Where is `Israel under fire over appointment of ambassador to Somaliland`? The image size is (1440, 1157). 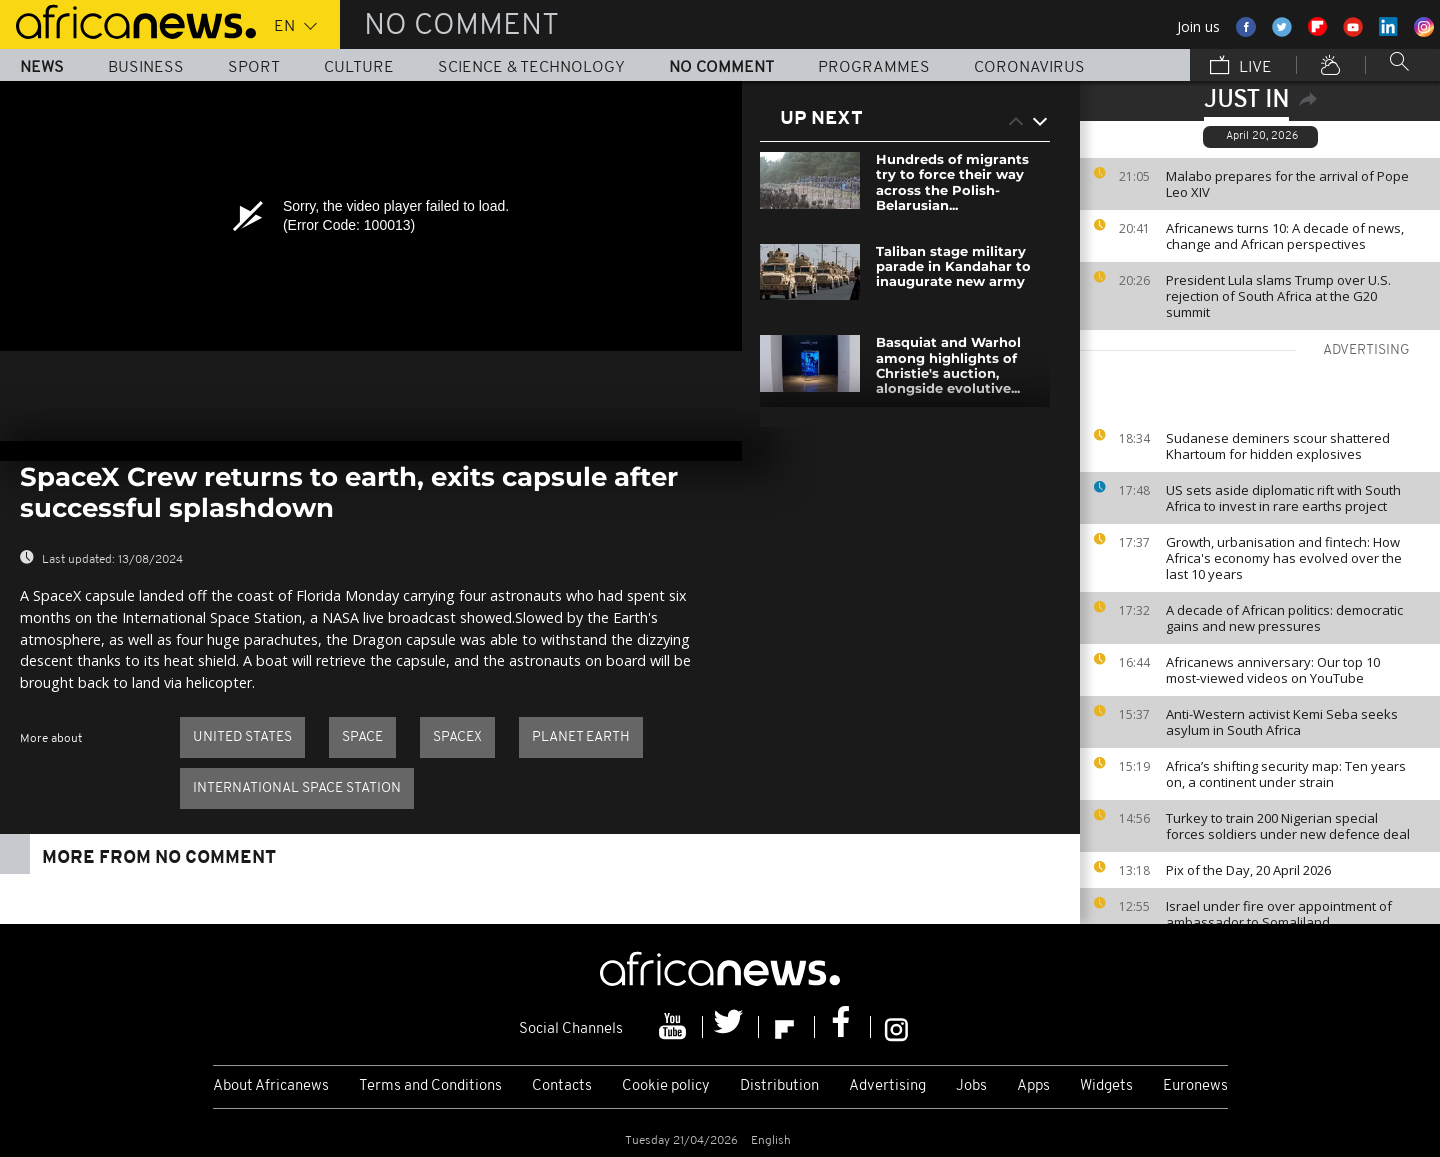
Israel under fire over appointment of ambassador to Somaliland is located at coordinates (1279, 914).